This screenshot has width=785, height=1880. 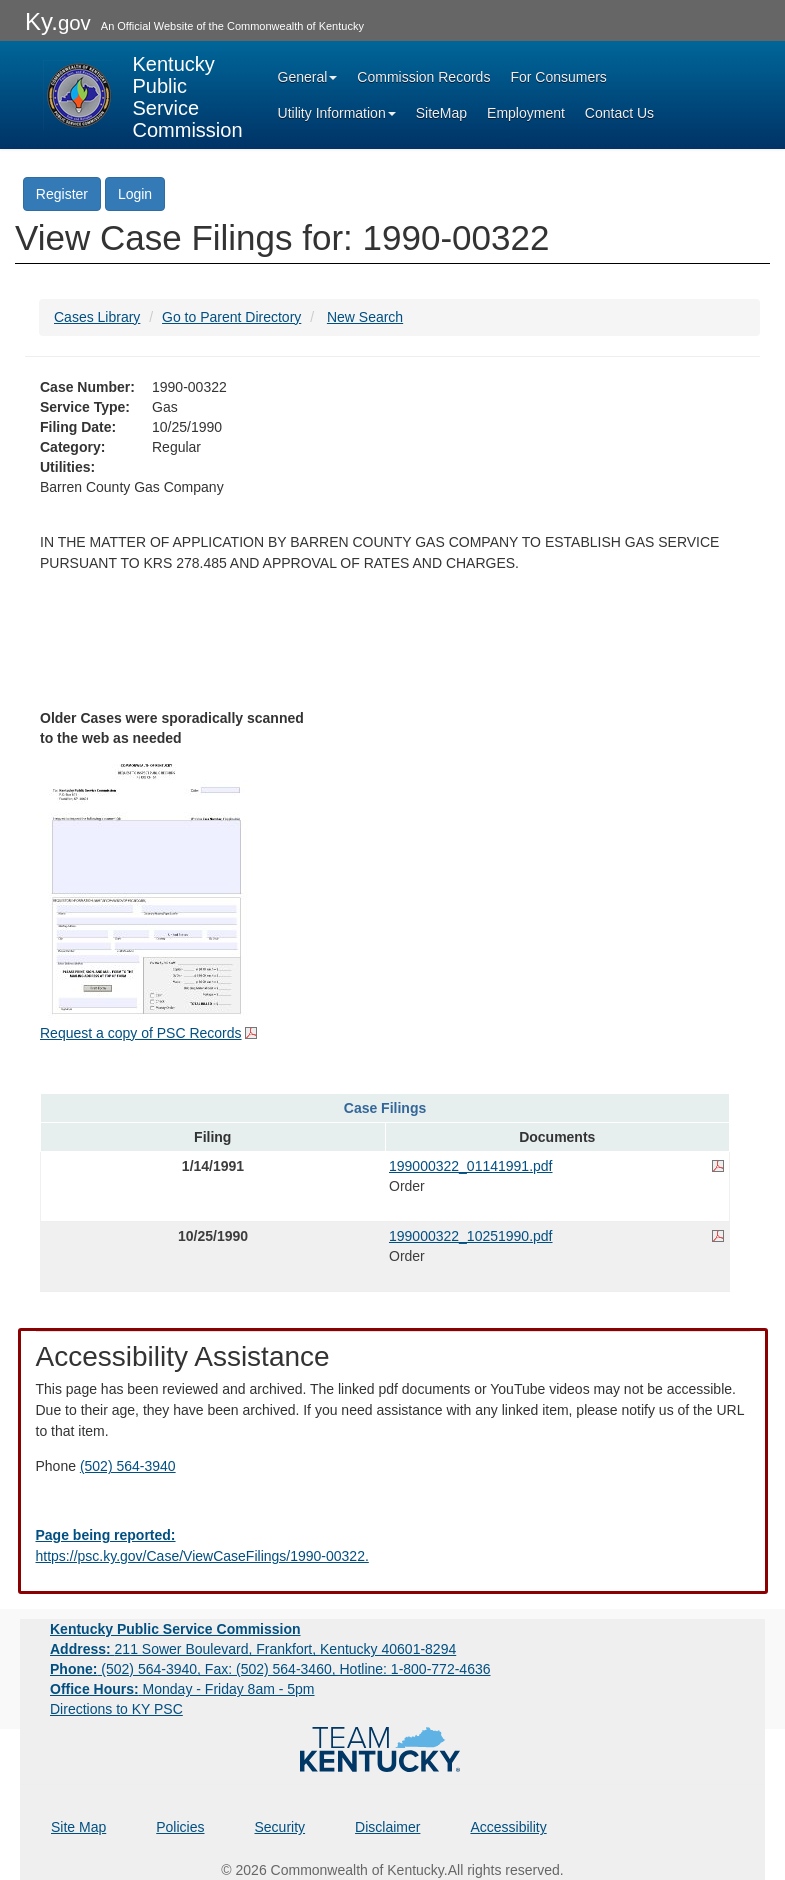 I want to click on 199000322_10251990.pdf, so click(x=471, y=1236).